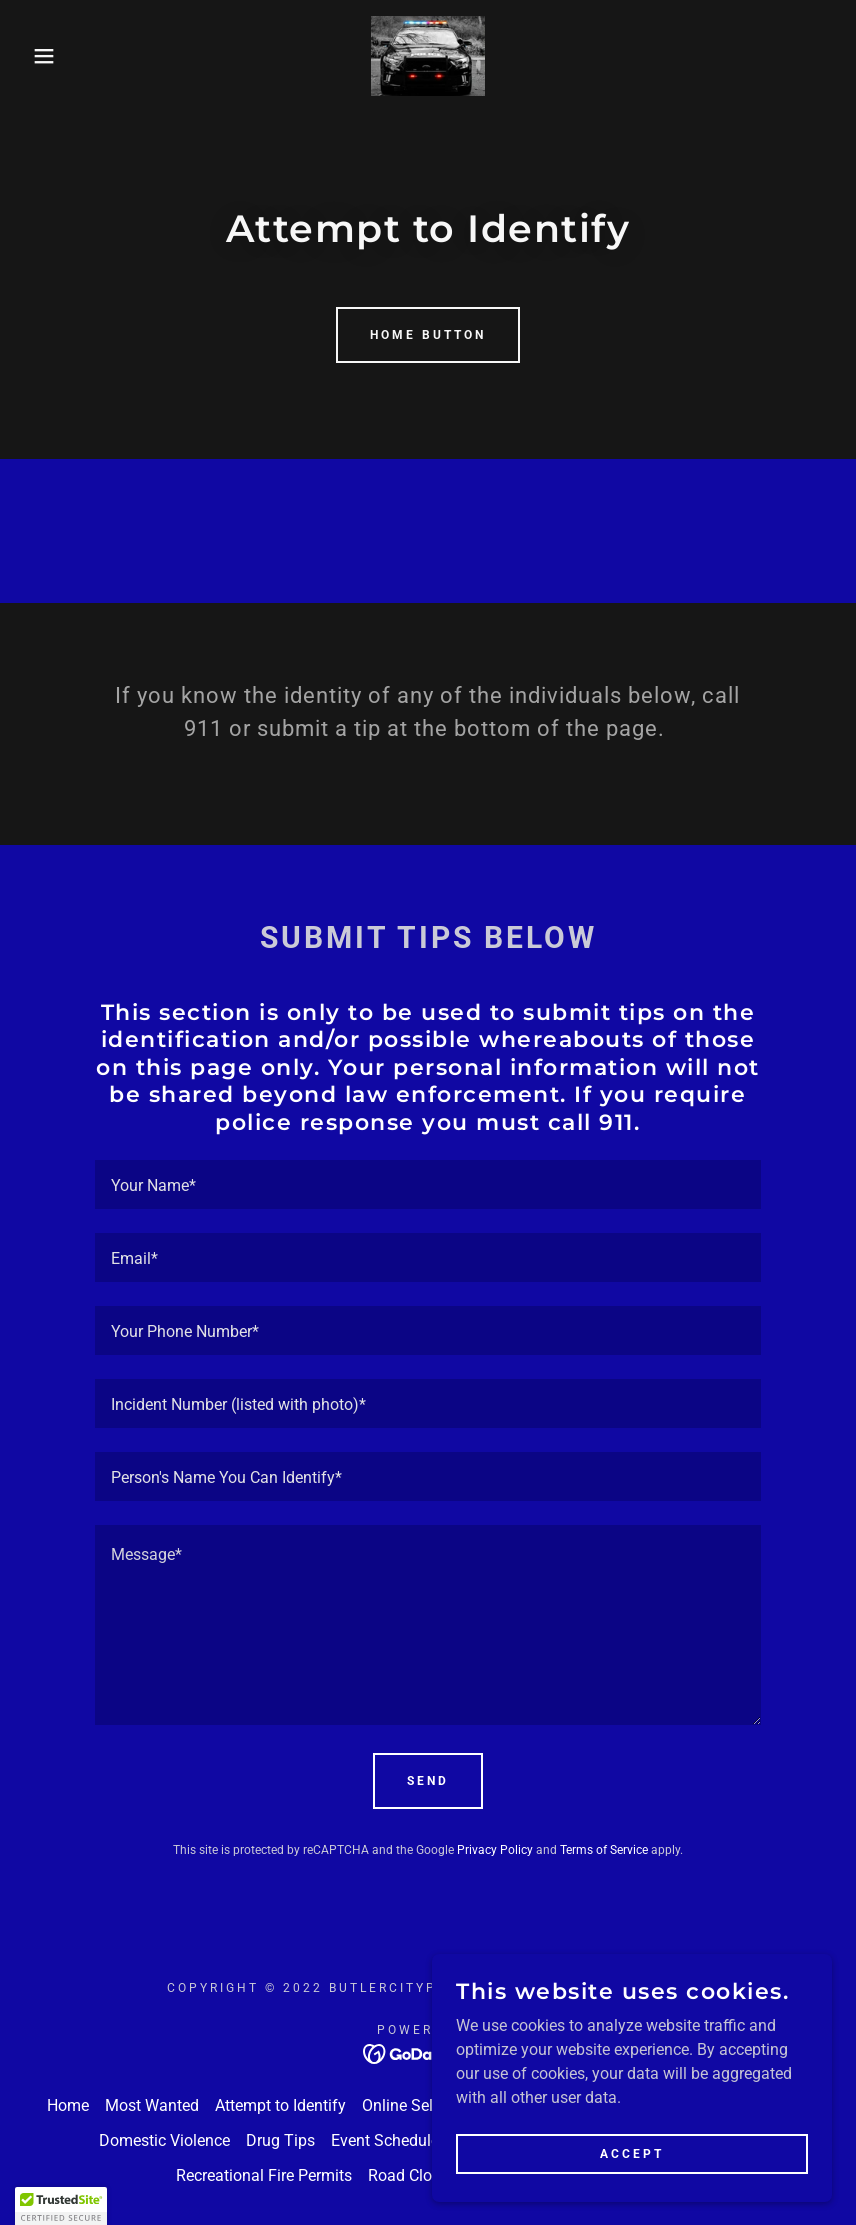  What do you see at coordinates (43, 56) in the screenshot?
I see `[button]` at bounding box center [43, 56].